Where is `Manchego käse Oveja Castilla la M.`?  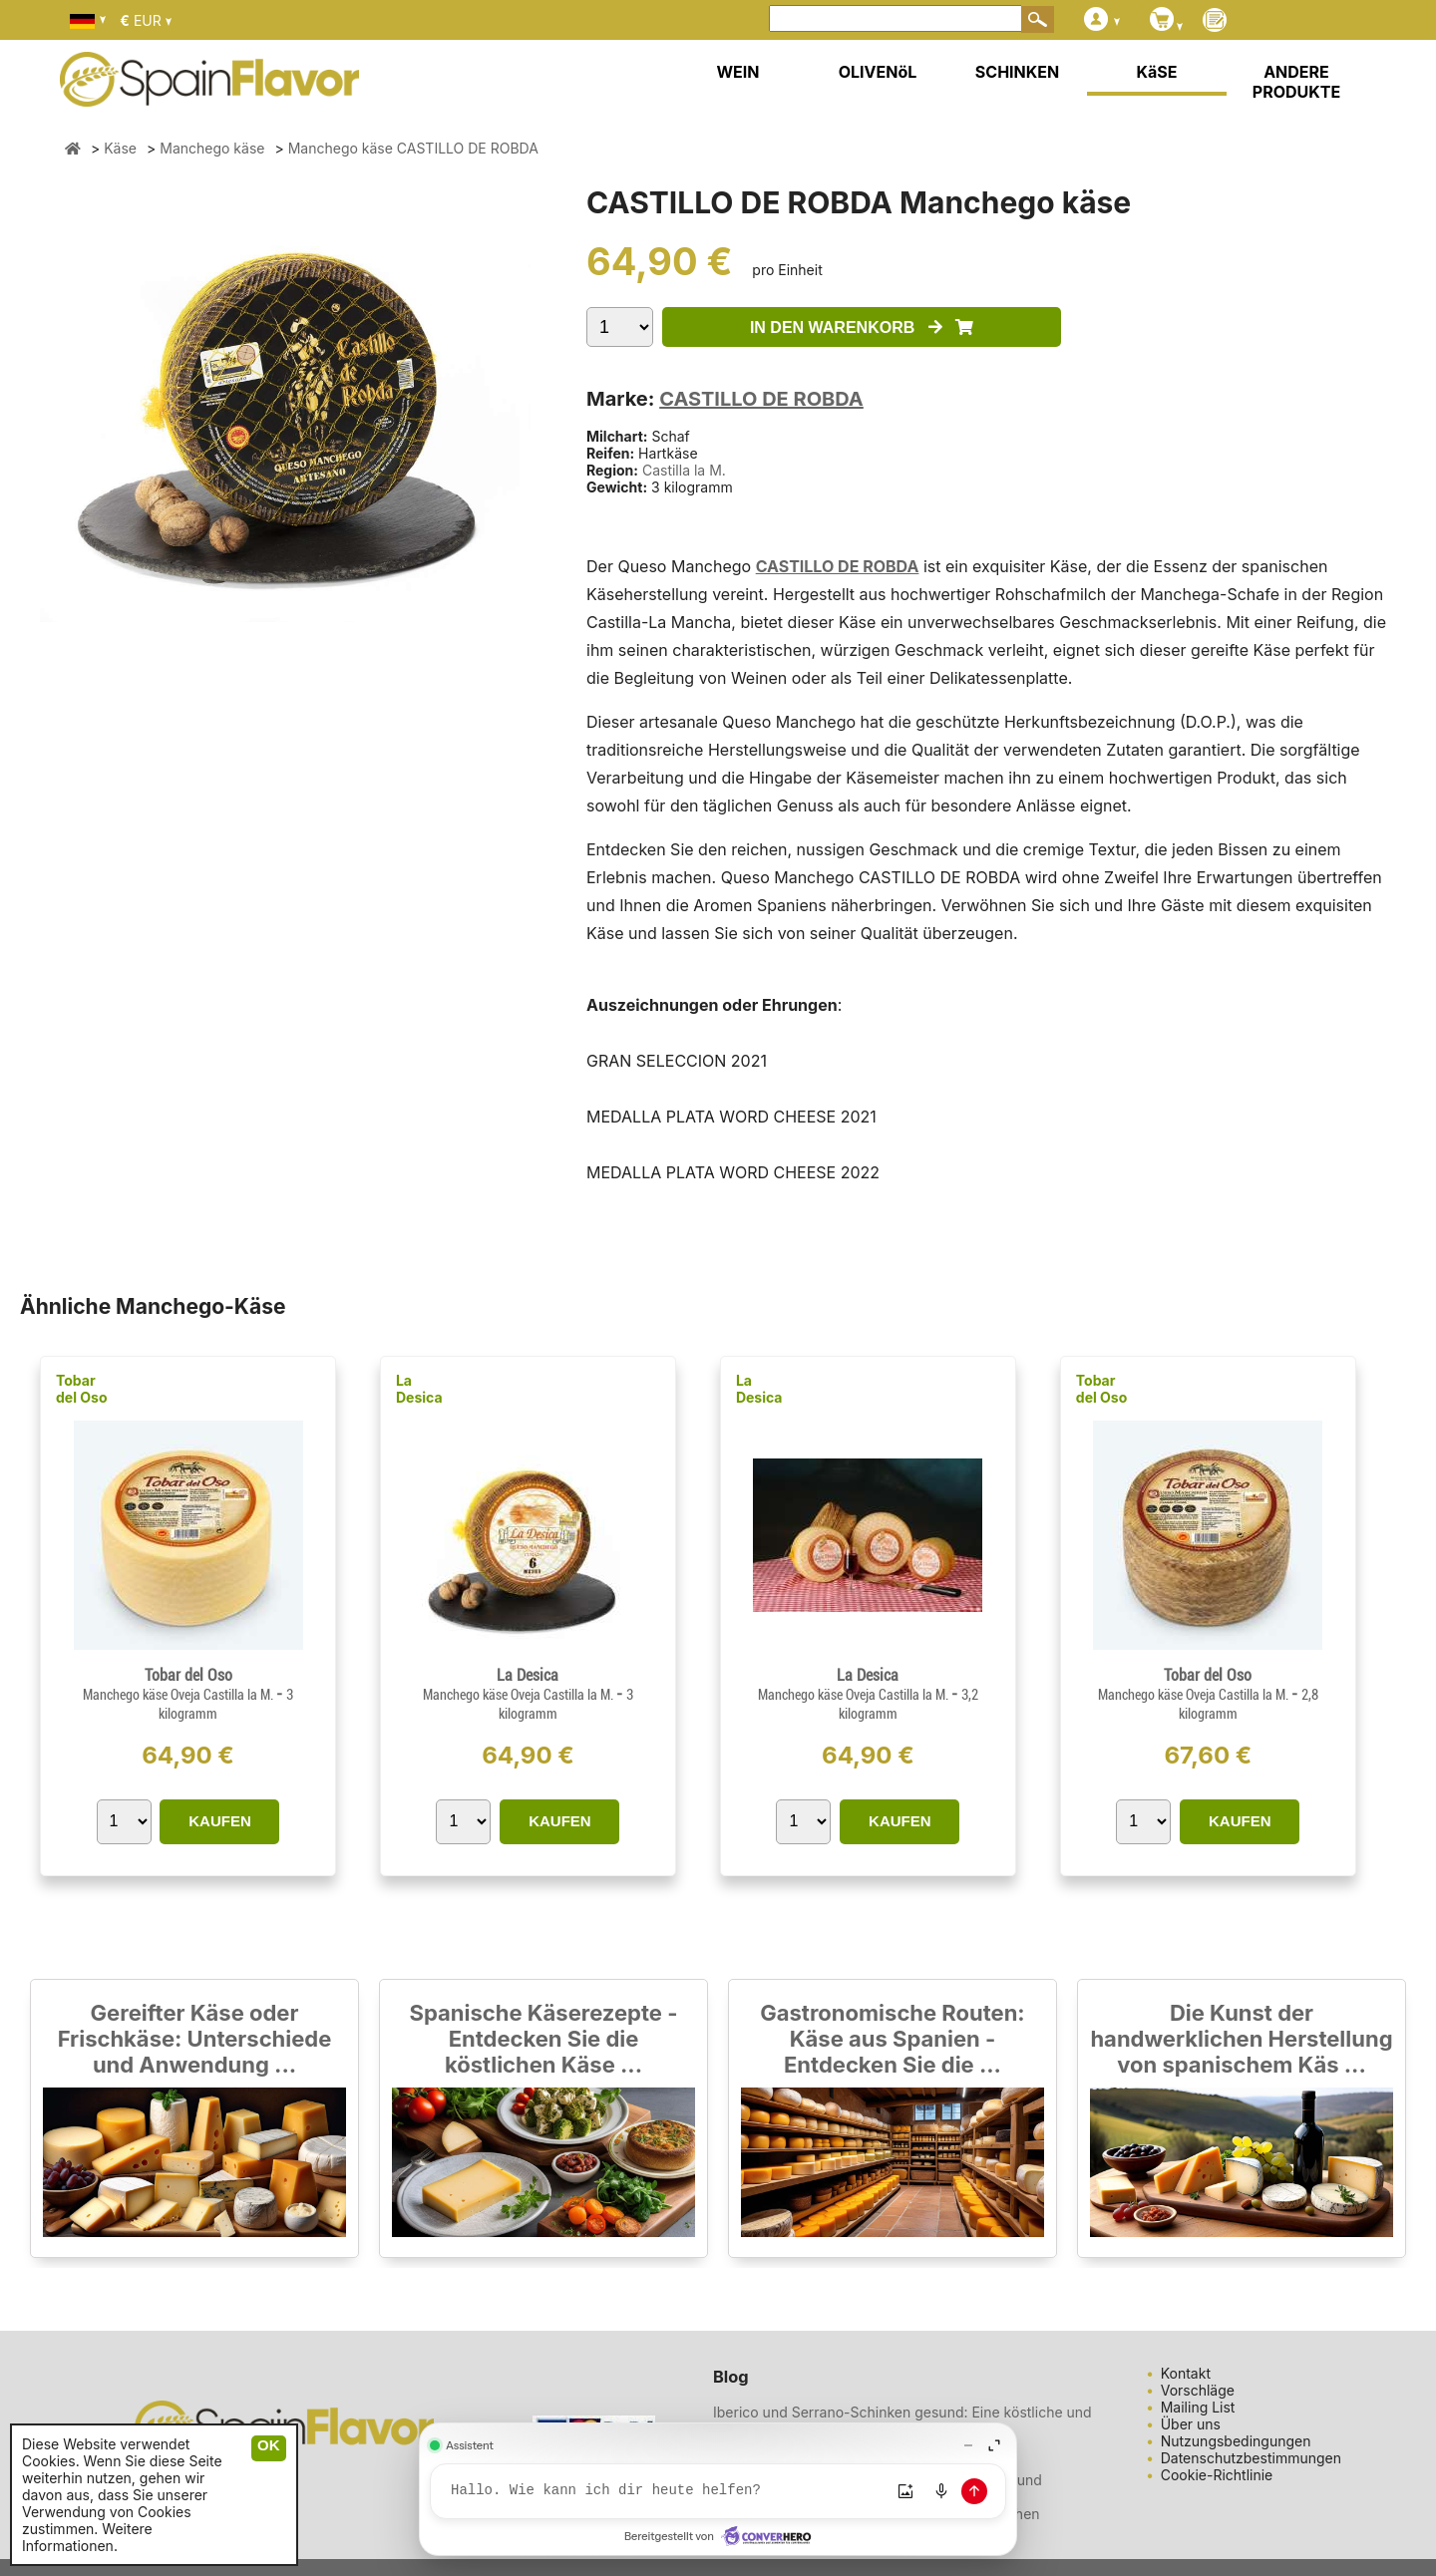 Manchego käse Oveja Castilla la M. is located at coordinates (179, 1695).